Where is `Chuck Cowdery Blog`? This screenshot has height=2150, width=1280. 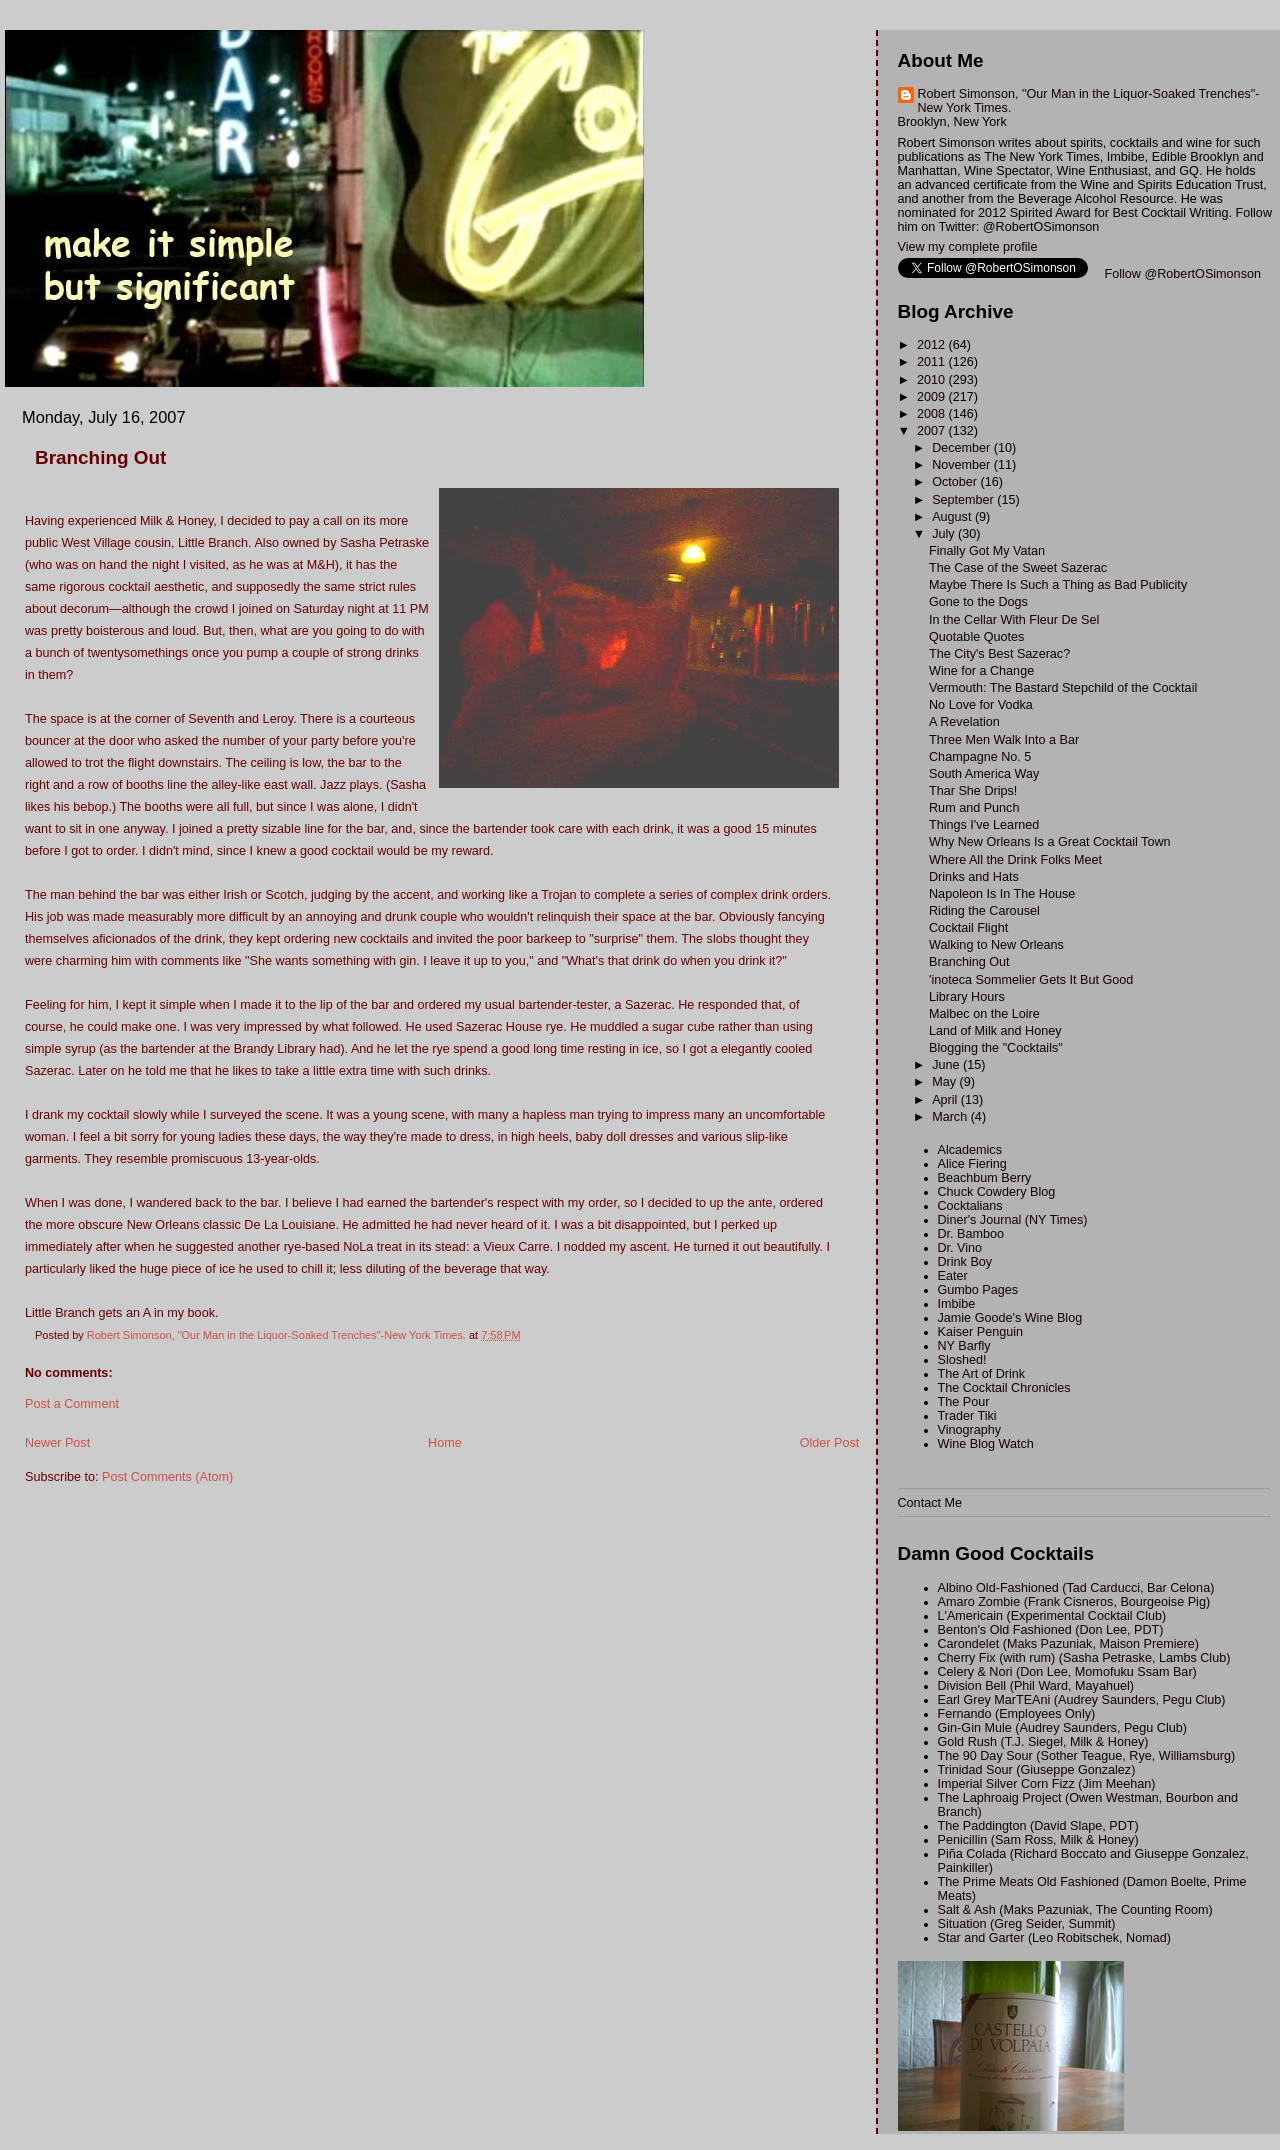 Chuck Cowdery Blog is located at coordinates (997, 1192).